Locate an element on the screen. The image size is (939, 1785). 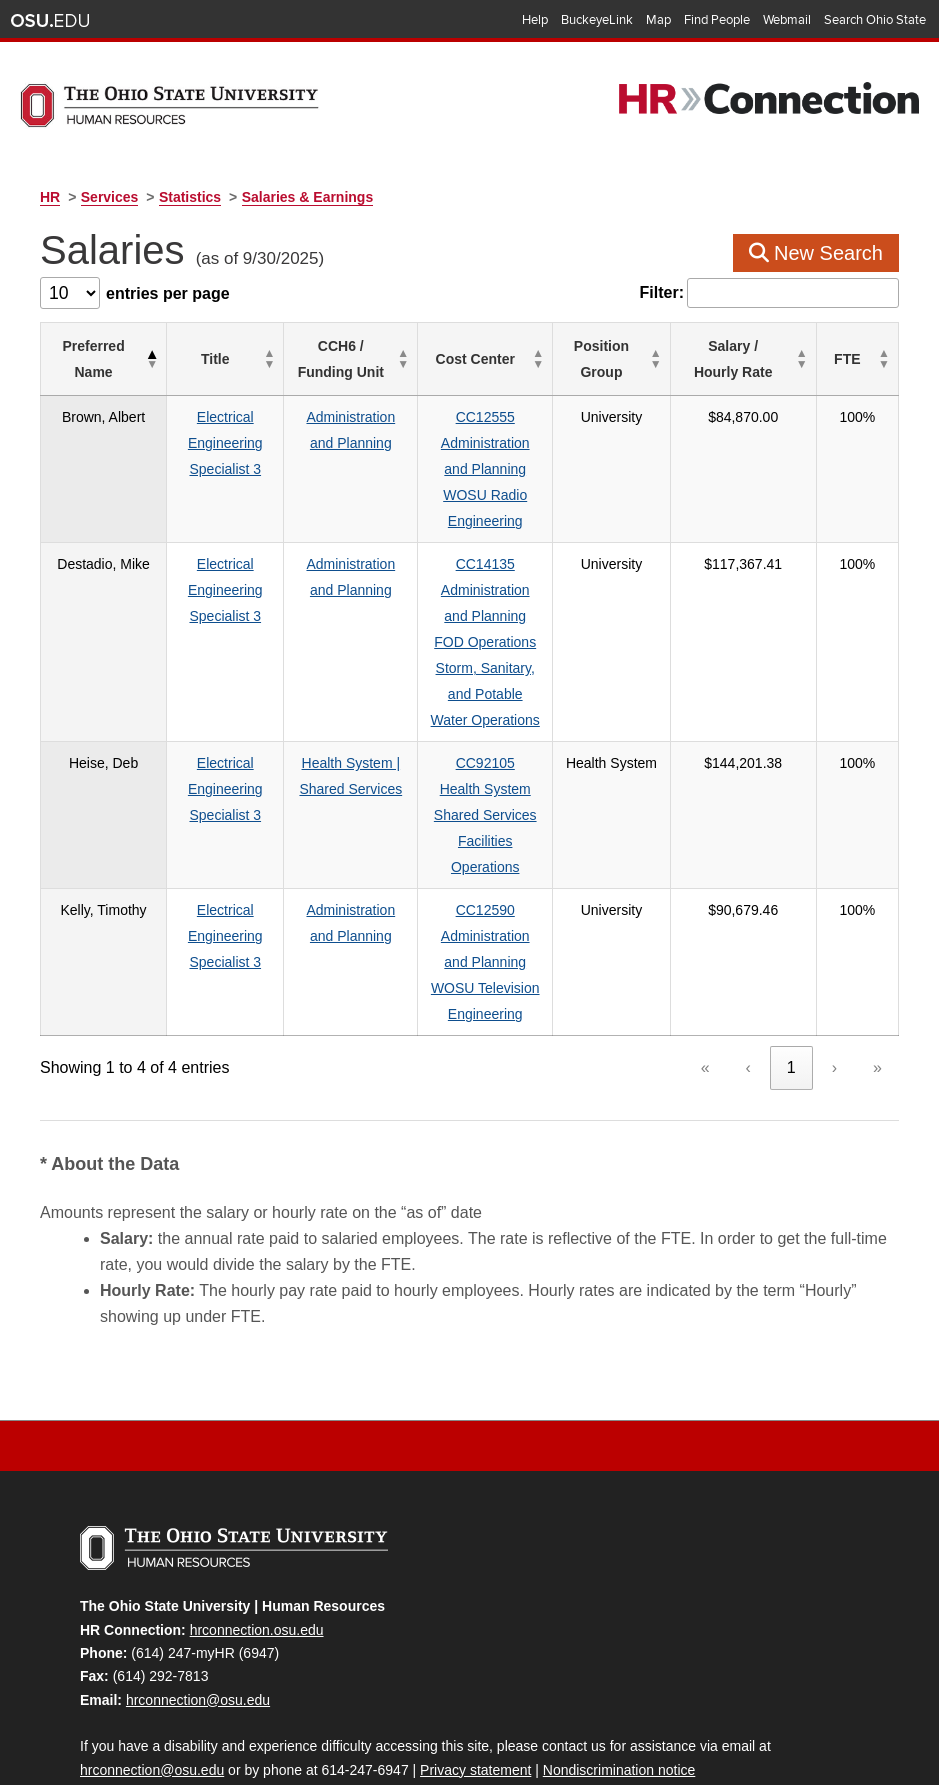
‹ [link] is located at coordinates (748, 989).